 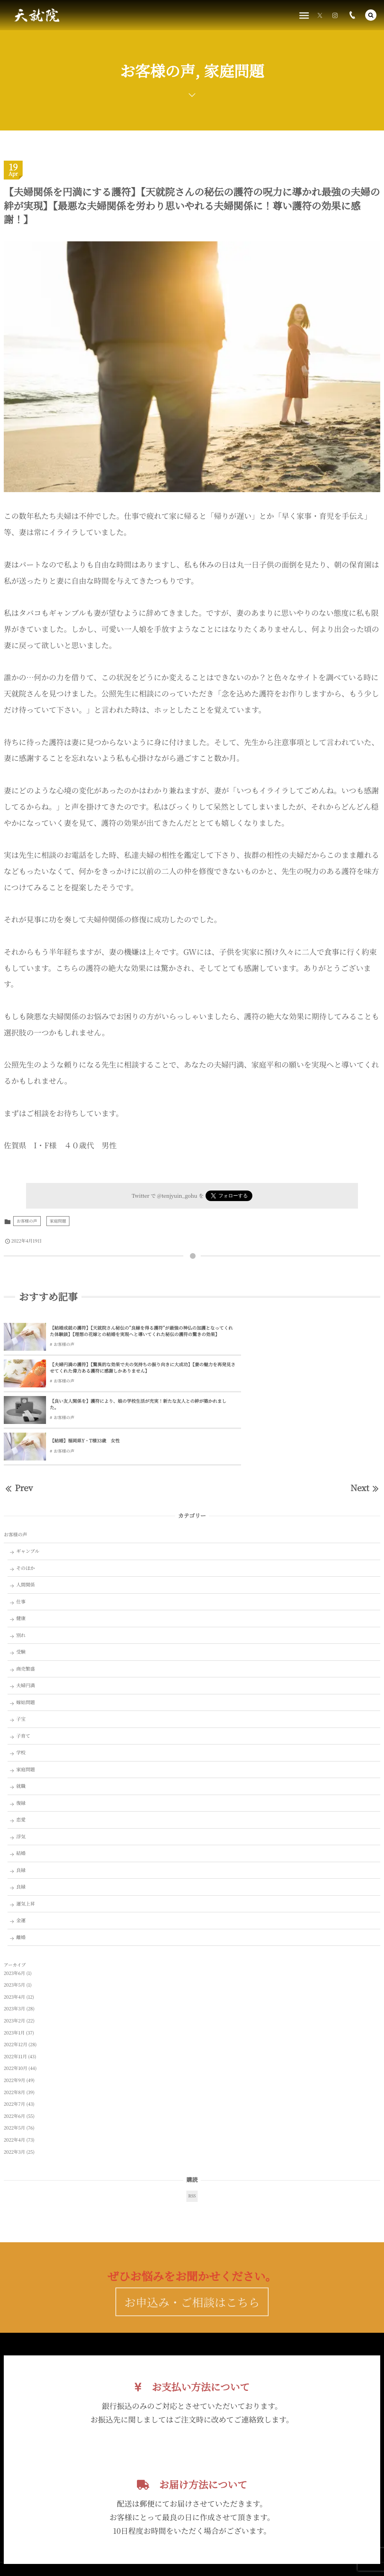 I want to click on 2022年8月, so click(x=14, y=2021).